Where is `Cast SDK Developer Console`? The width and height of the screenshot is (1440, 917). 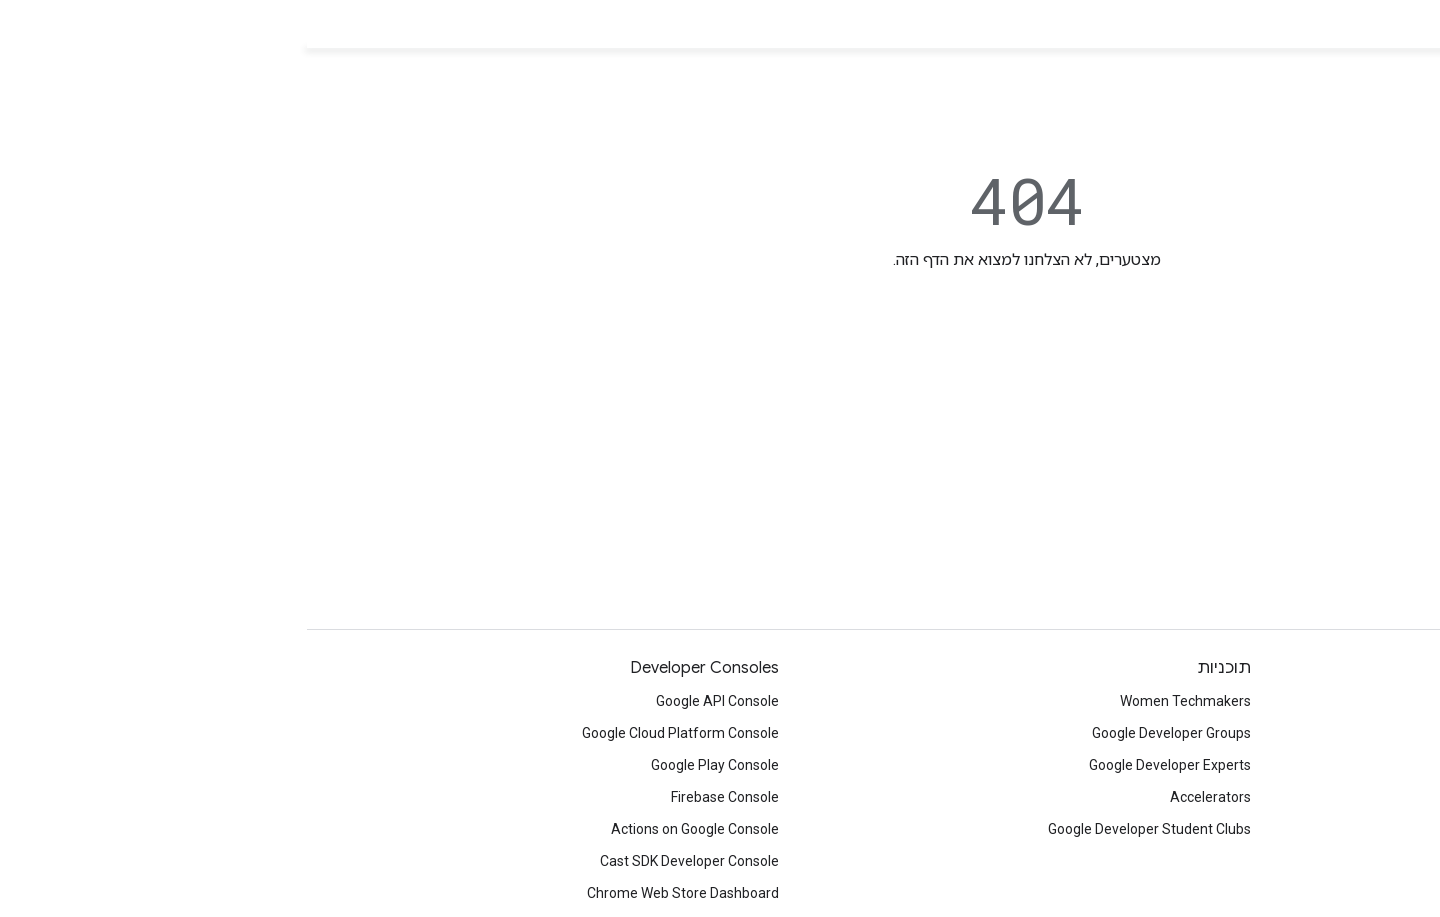
Cast SDK Developer Console is located at coordinates (382, 861).